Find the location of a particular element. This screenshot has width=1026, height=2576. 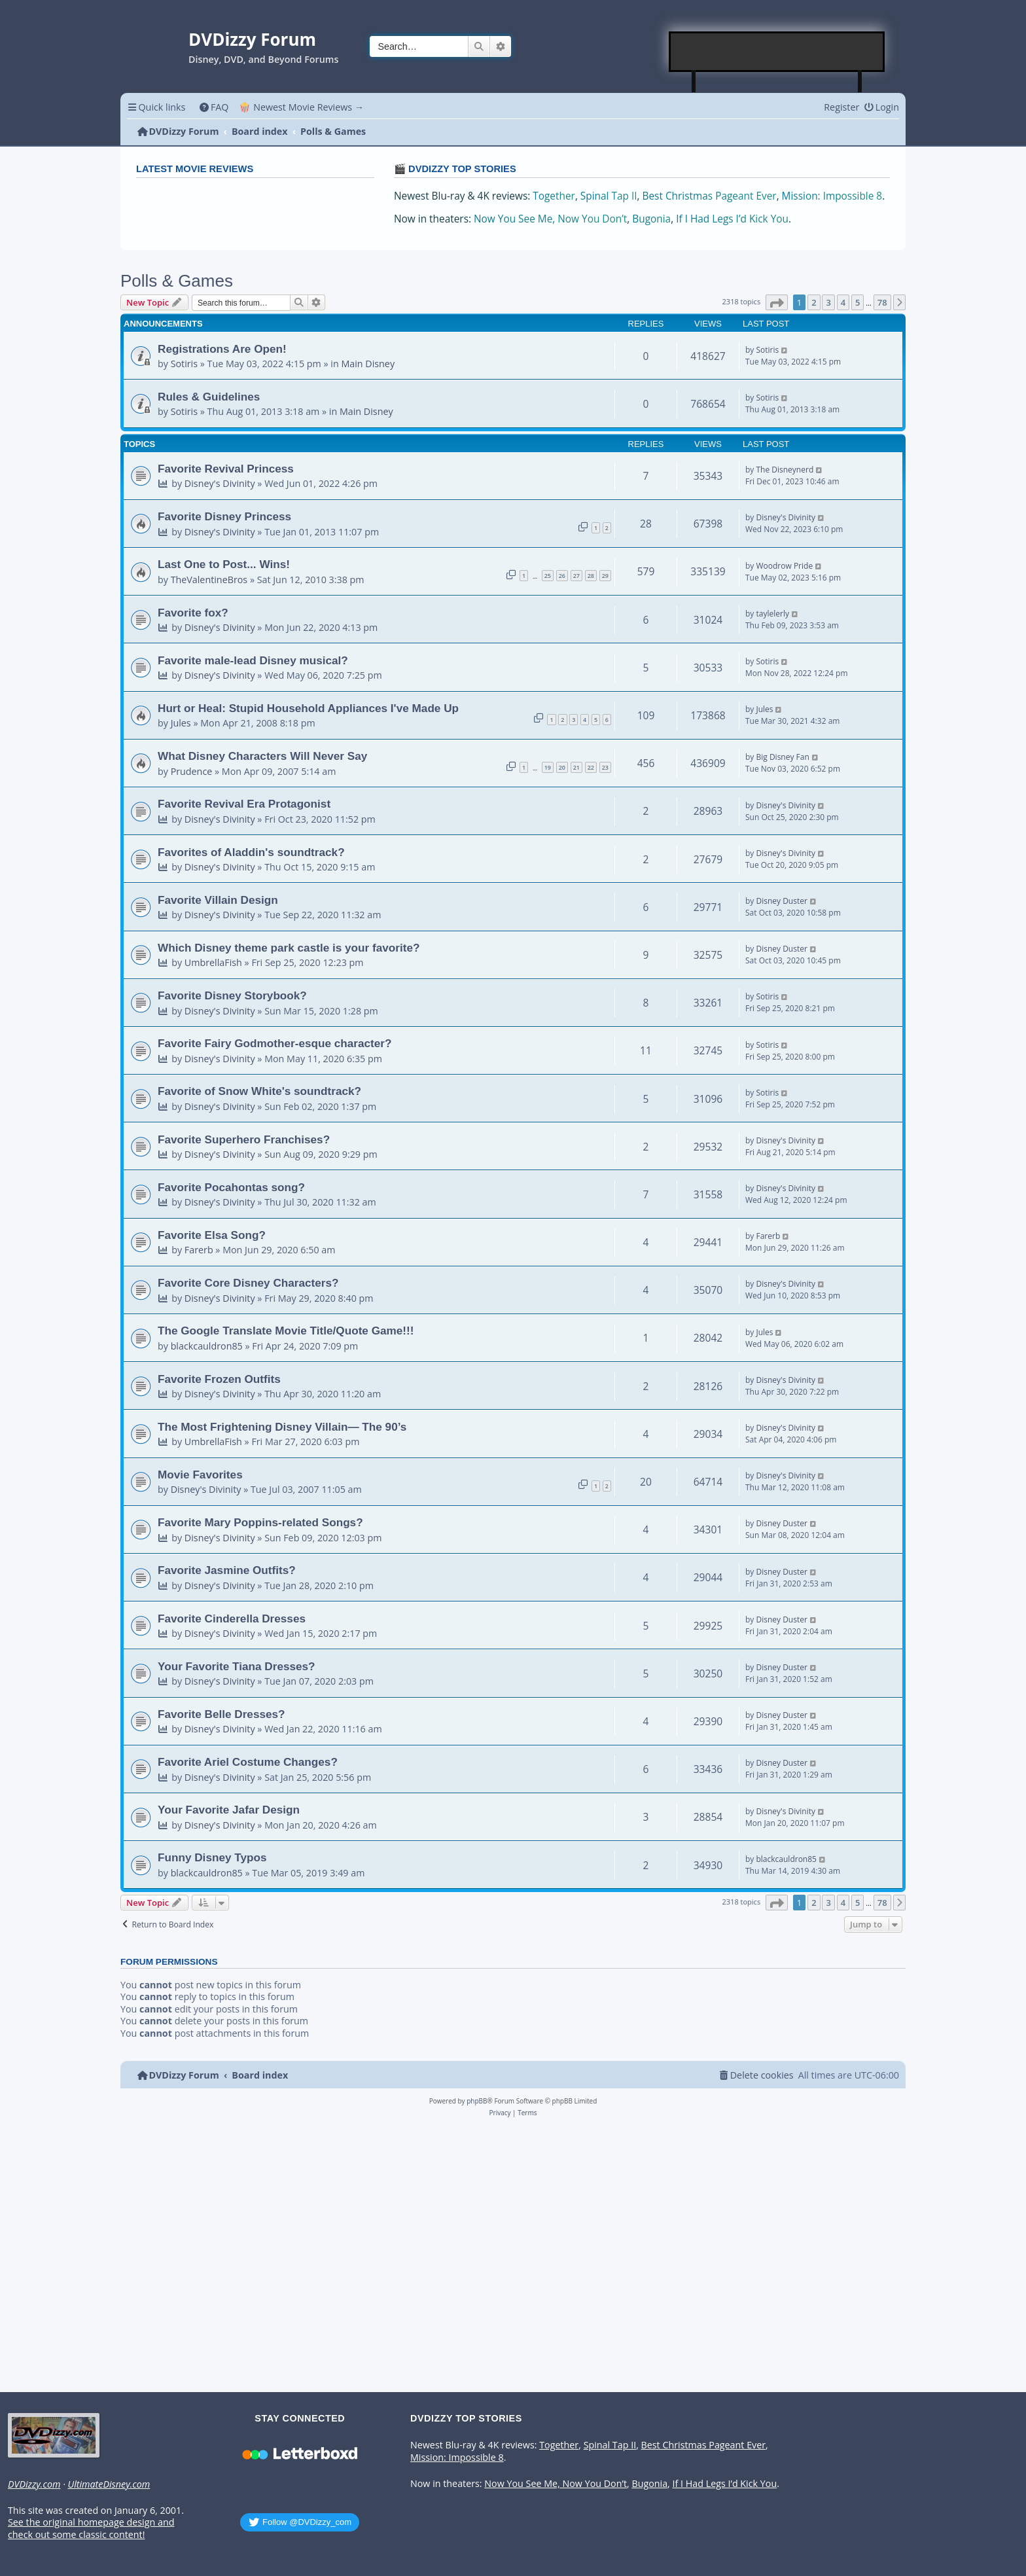

Woodrow Pride is located at coordinates (784, 565).